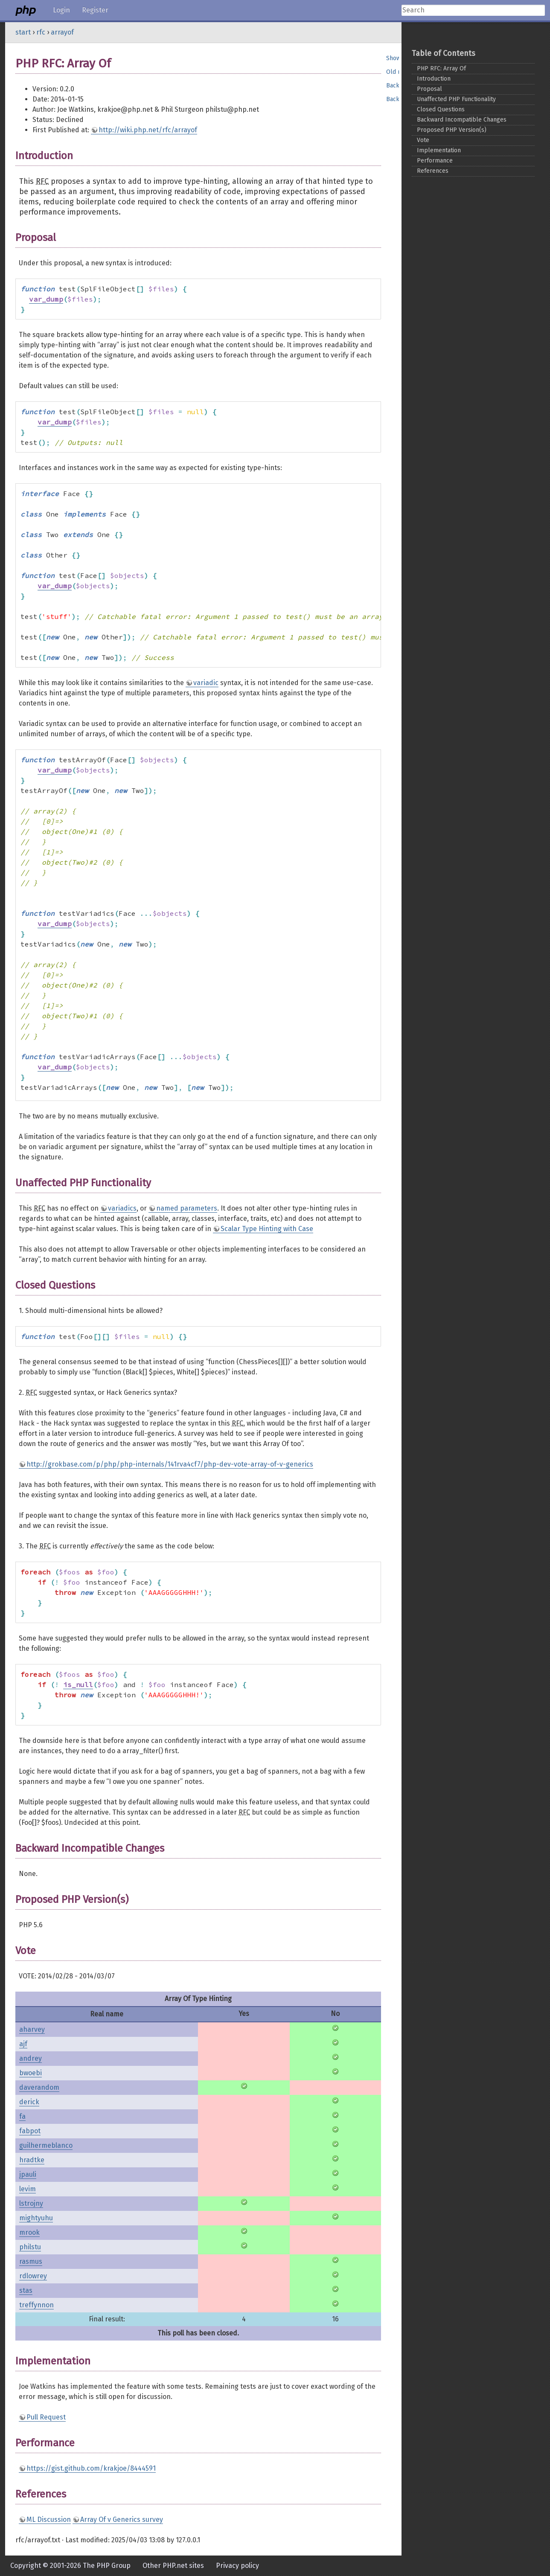 Image resolution: width=550 pixels, height=2576 pixels. Describe the element at coordinates (456, 99) in the screenshot. I see `Unaffected PHP Functionality` at that location.